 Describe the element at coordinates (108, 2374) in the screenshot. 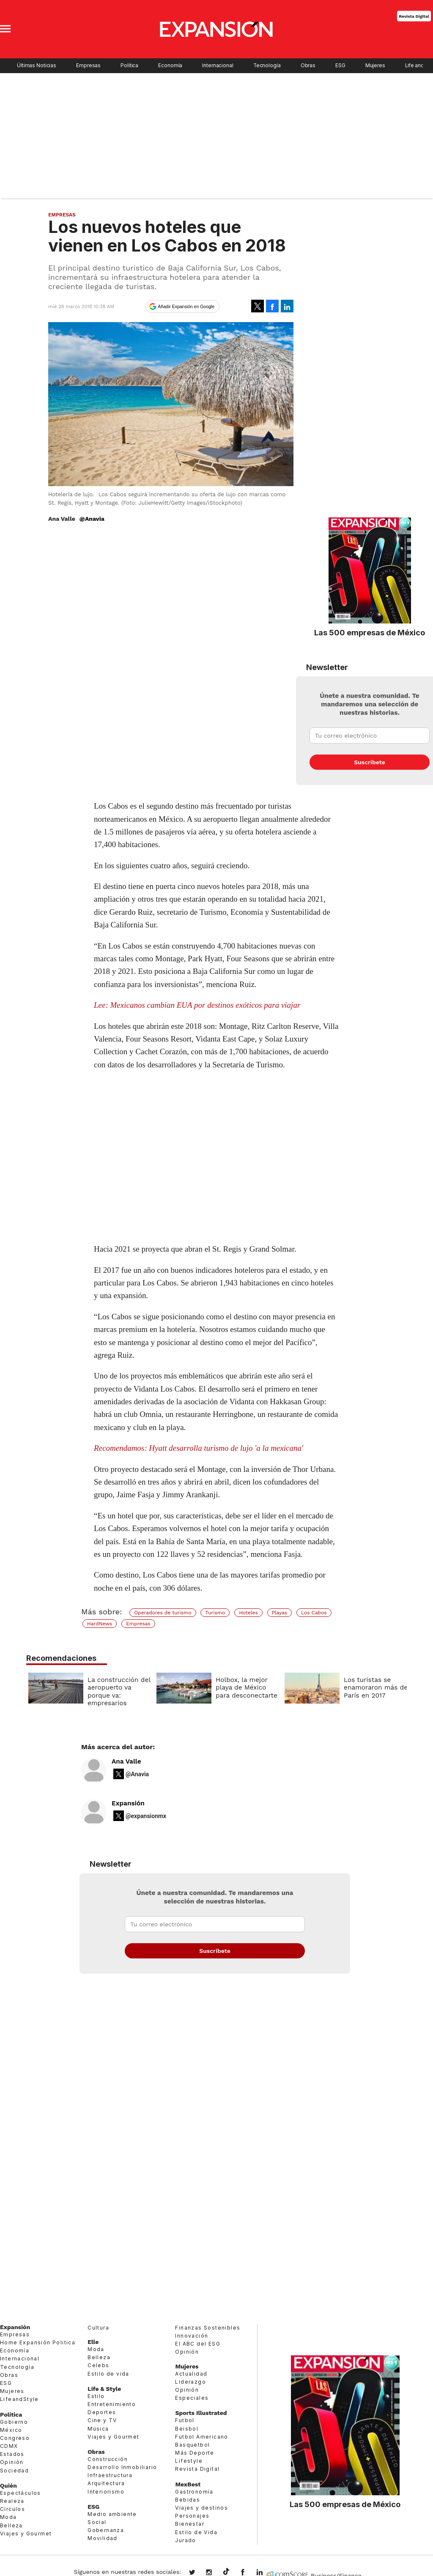

I see `Estilo de vida` at that location.